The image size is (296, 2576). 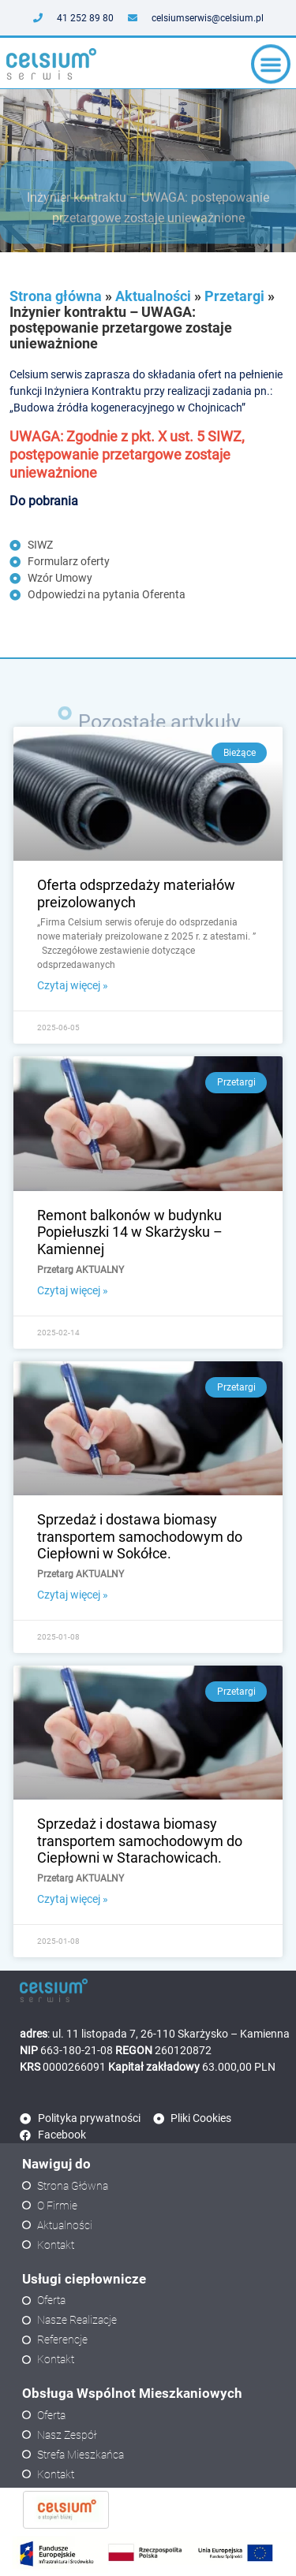 What do you see at coordinates (84, 2279) in the screenshot?
I see `Usługi ciepłownicze` at bounding box center [84, 2279].